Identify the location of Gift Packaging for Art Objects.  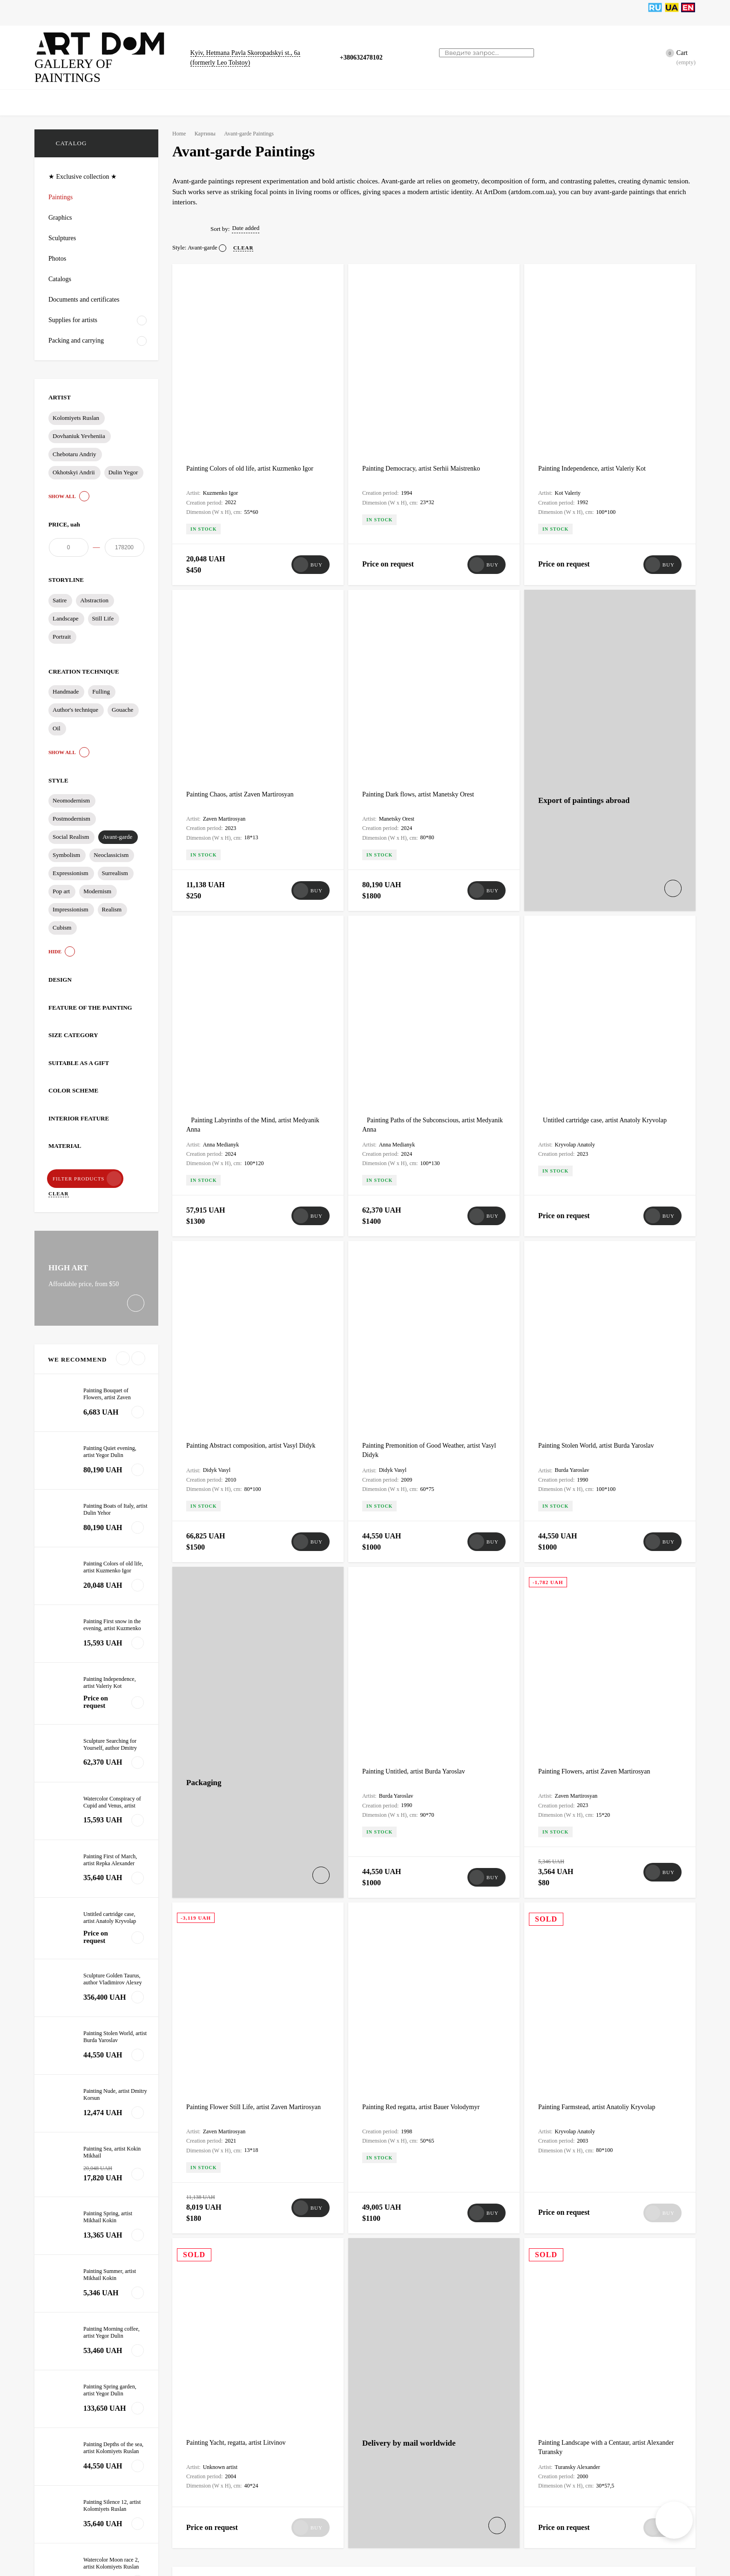
(412, 2472).